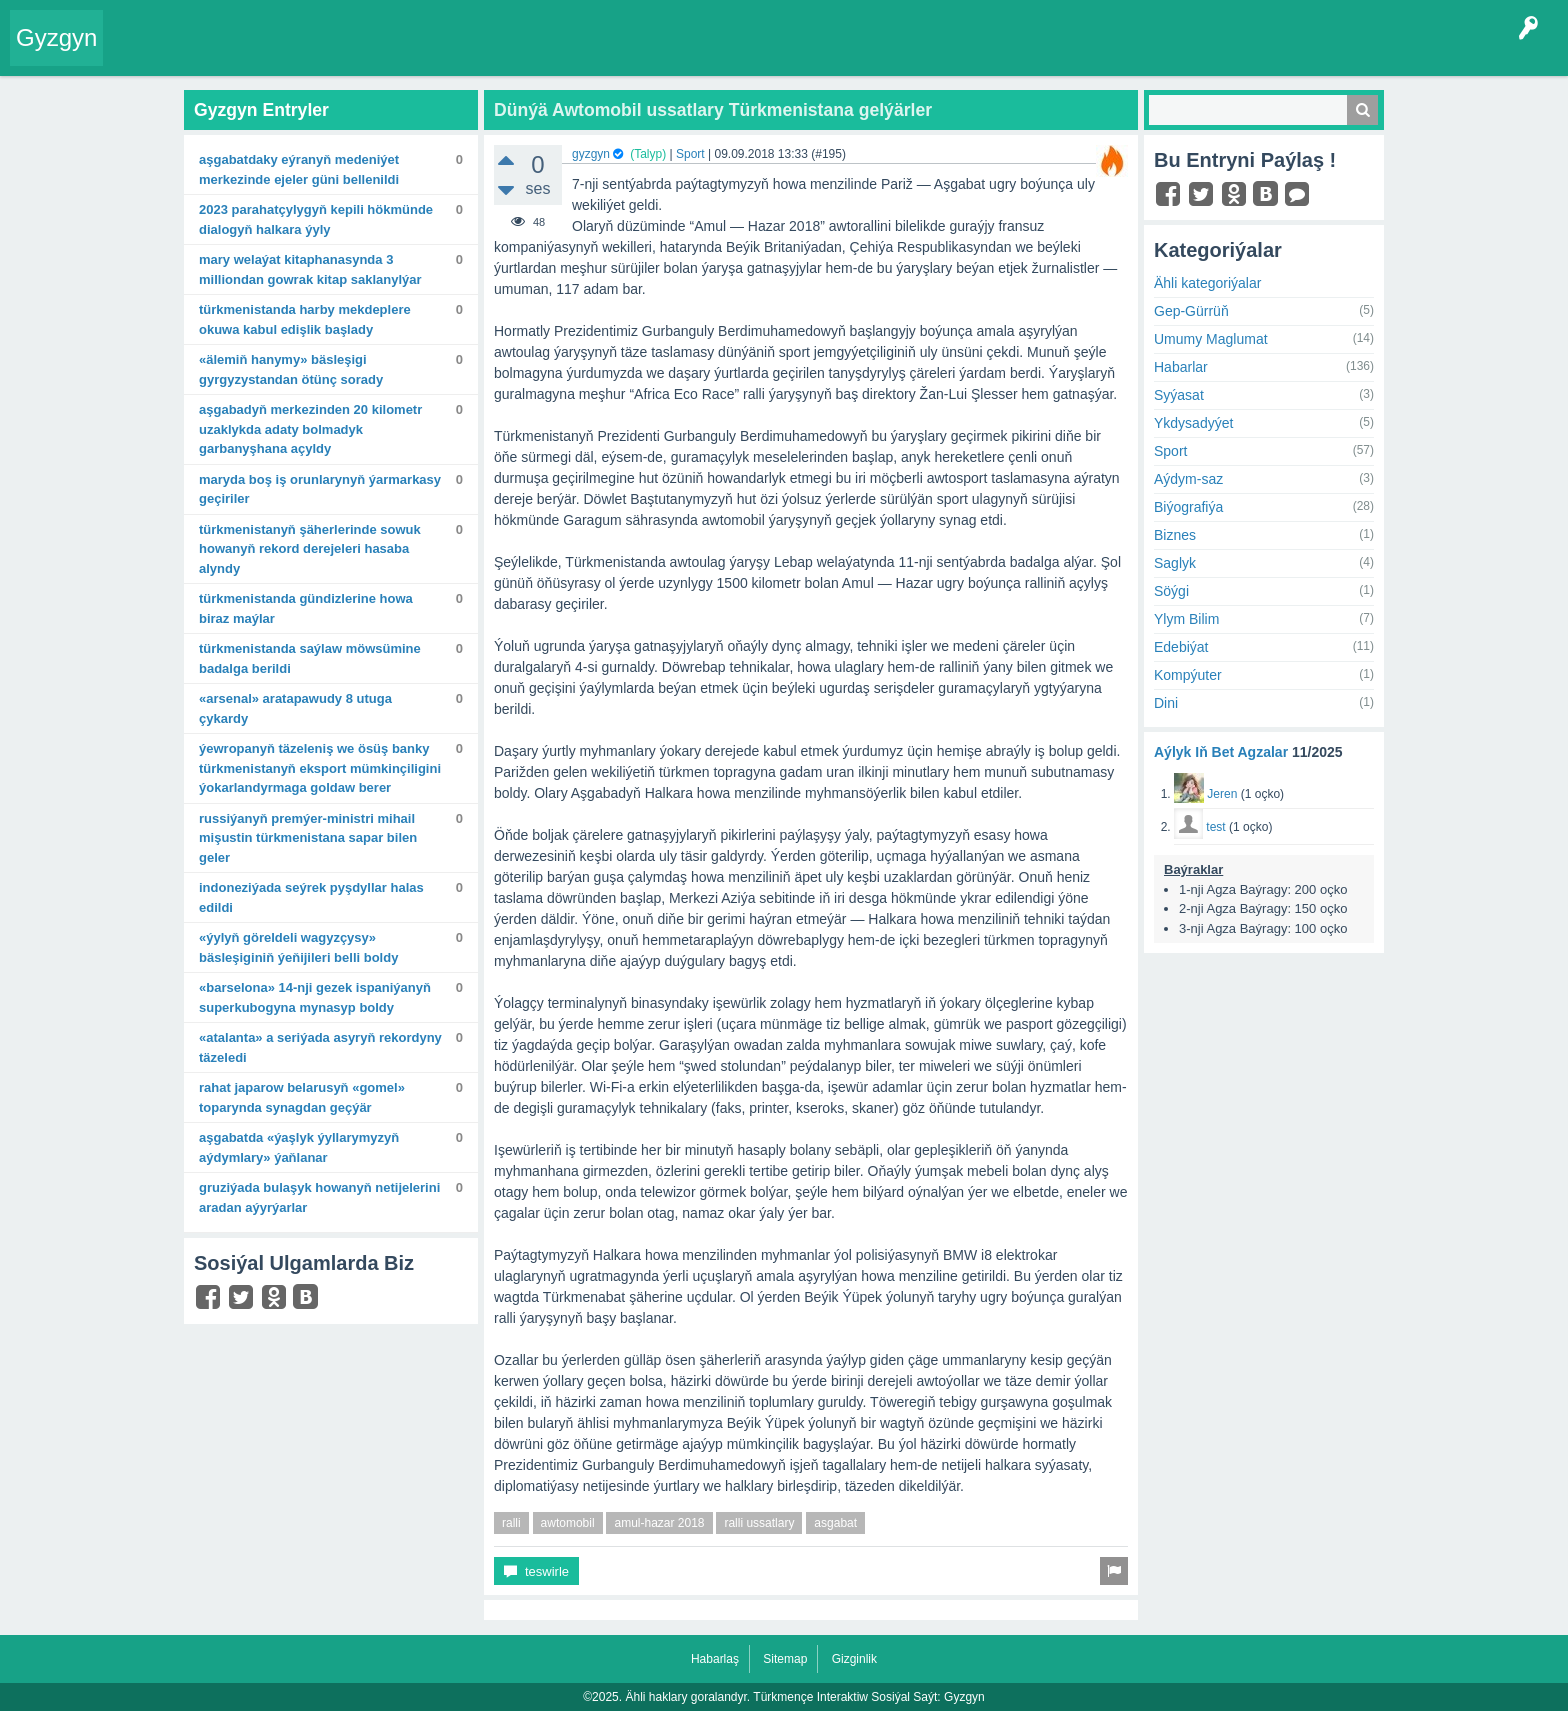 The width and height of the screenshot is (1568, 1711). What do you see at coordinates (1186, 619) in the screenshot?
I see `Ylym Bilim` at bounding box center [1186, 619].